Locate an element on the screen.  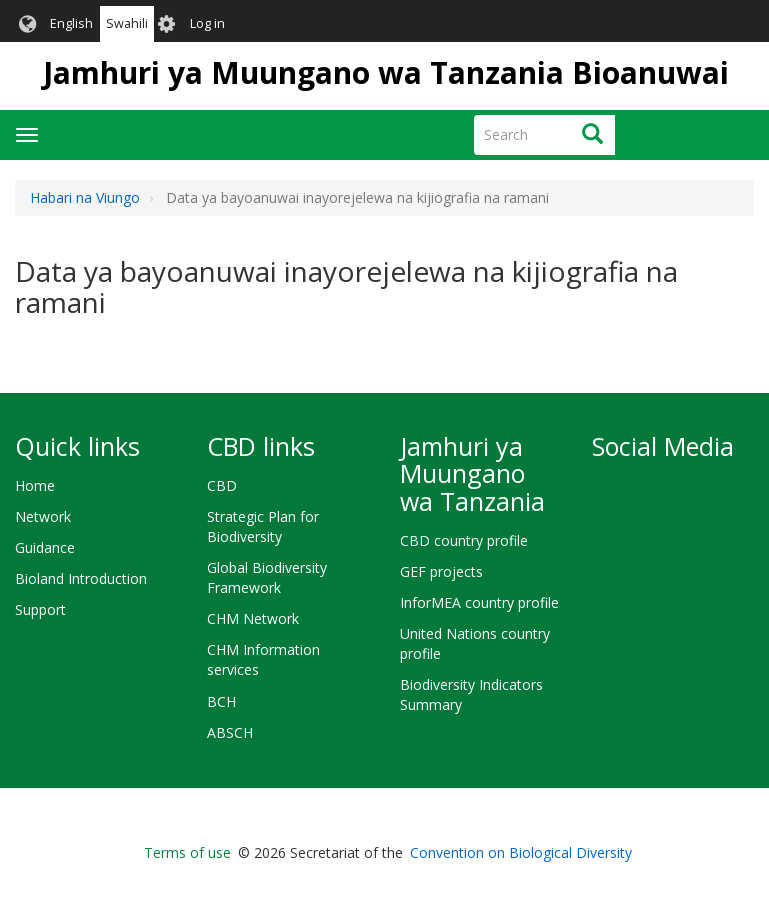
Habari na Viungo is located at coordinates (85, 197).